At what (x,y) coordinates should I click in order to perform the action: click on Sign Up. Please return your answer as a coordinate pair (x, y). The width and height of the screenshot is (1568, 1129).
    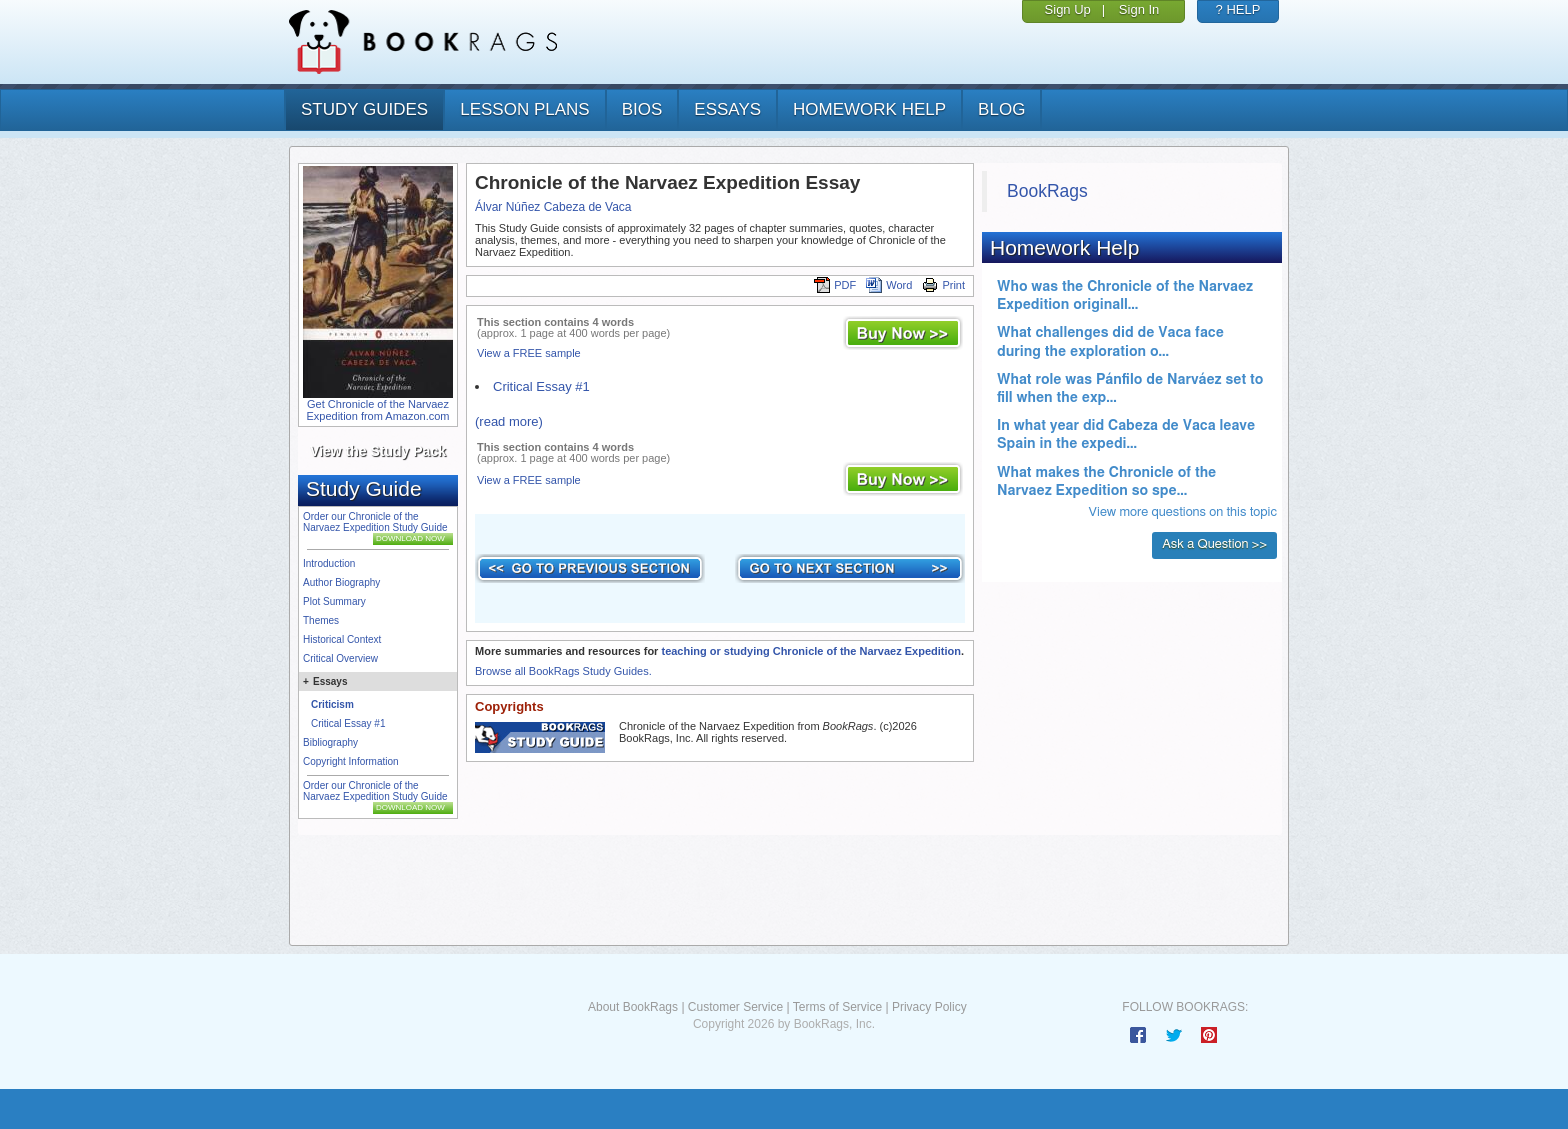
    Looking at the image, I should click on (1068, 9).